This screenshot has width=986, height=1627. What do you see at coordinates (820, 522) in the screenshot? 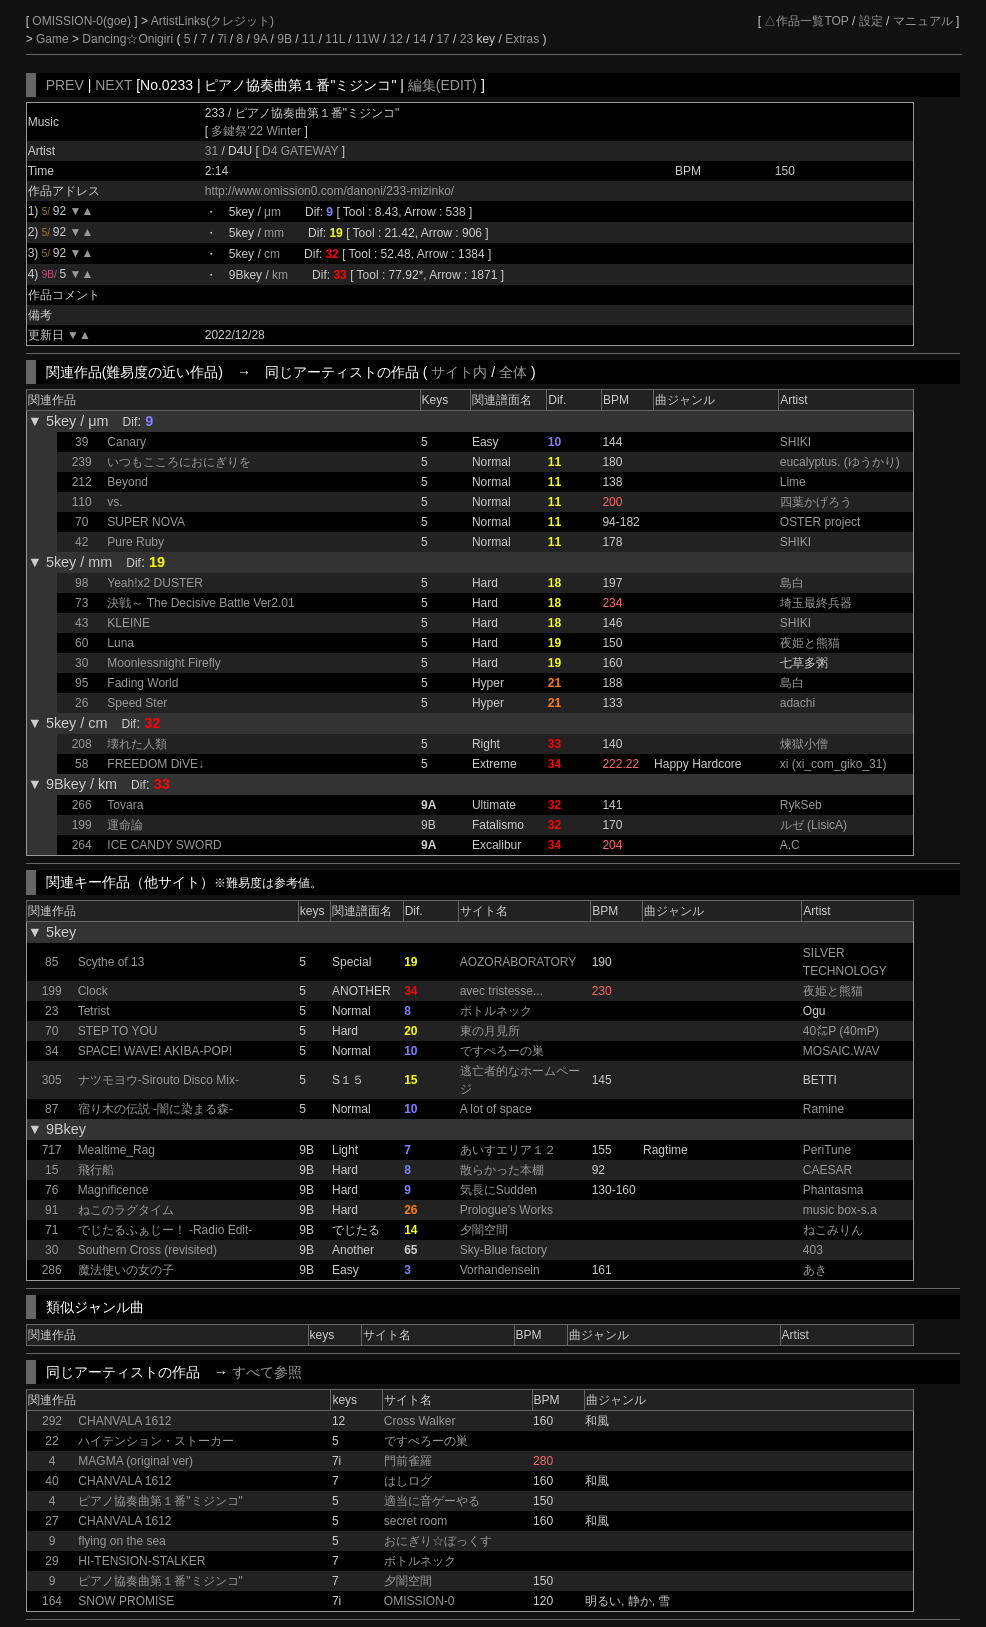
I see `OSTER project` at bounding box center [820, 522].